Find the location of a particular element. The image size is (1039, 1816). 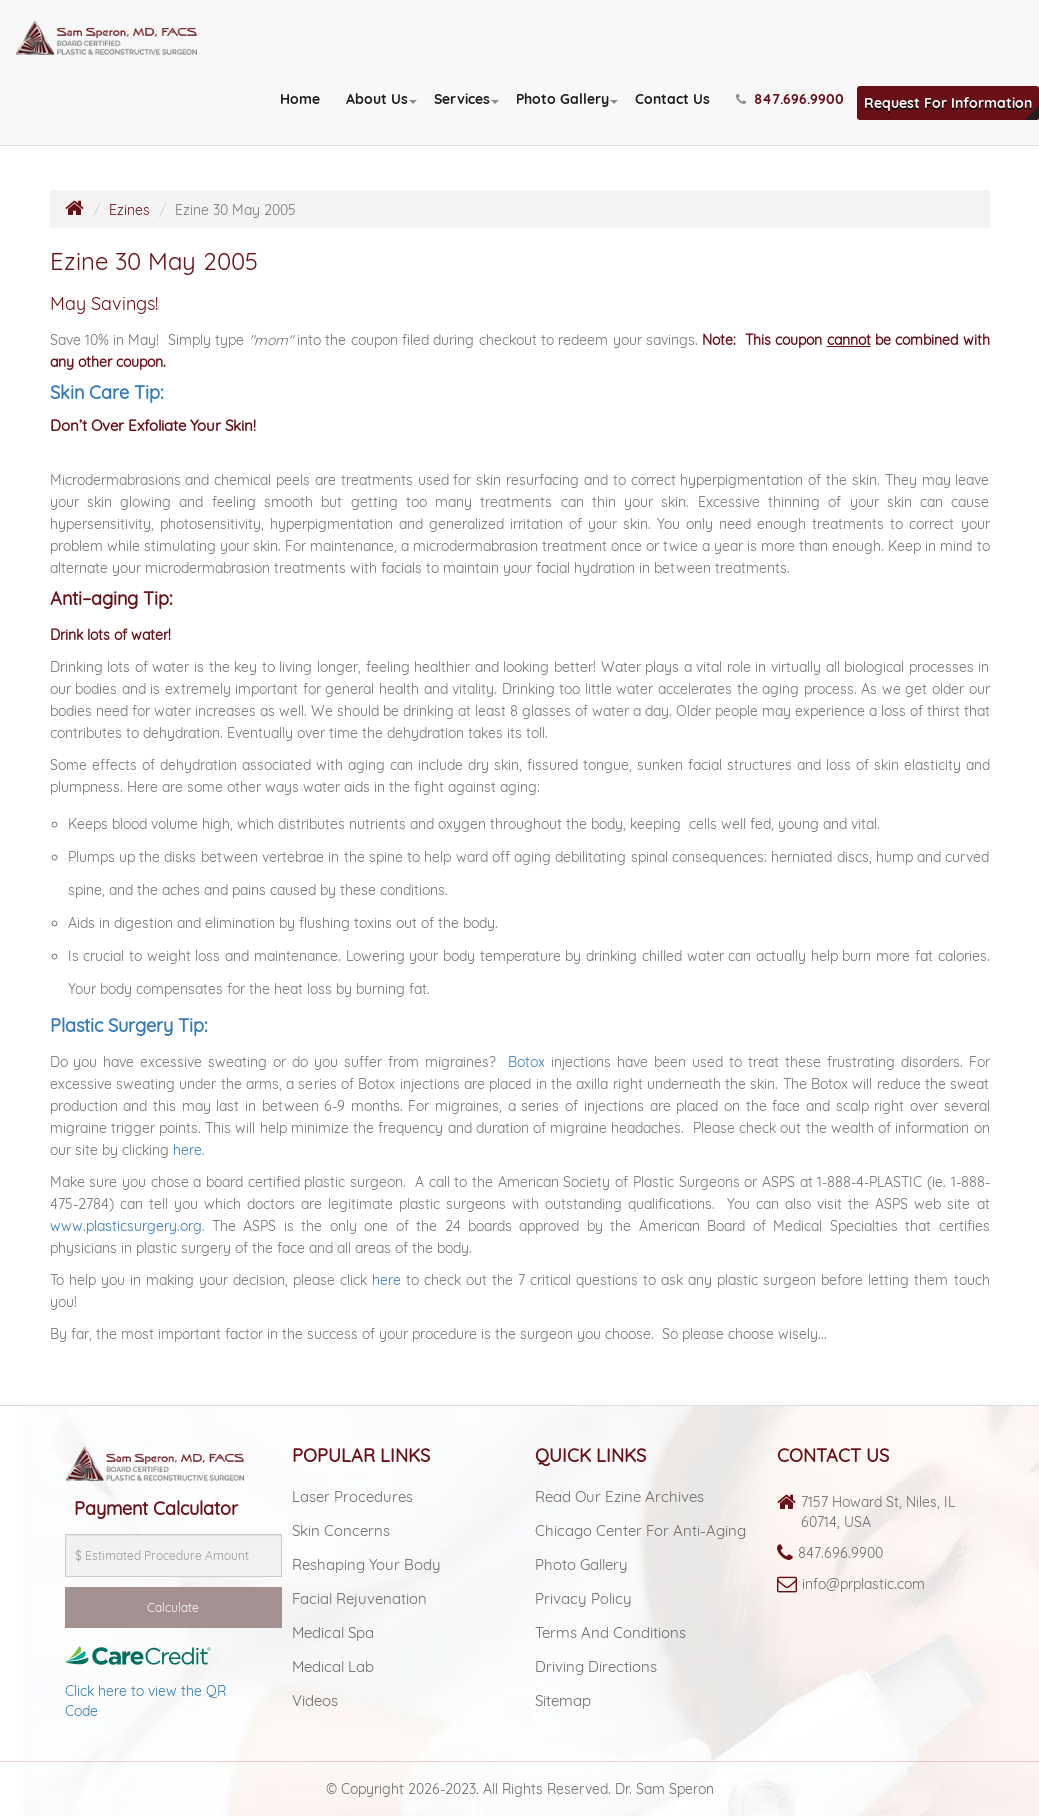

Botox is located at coordinates (526, 1062).